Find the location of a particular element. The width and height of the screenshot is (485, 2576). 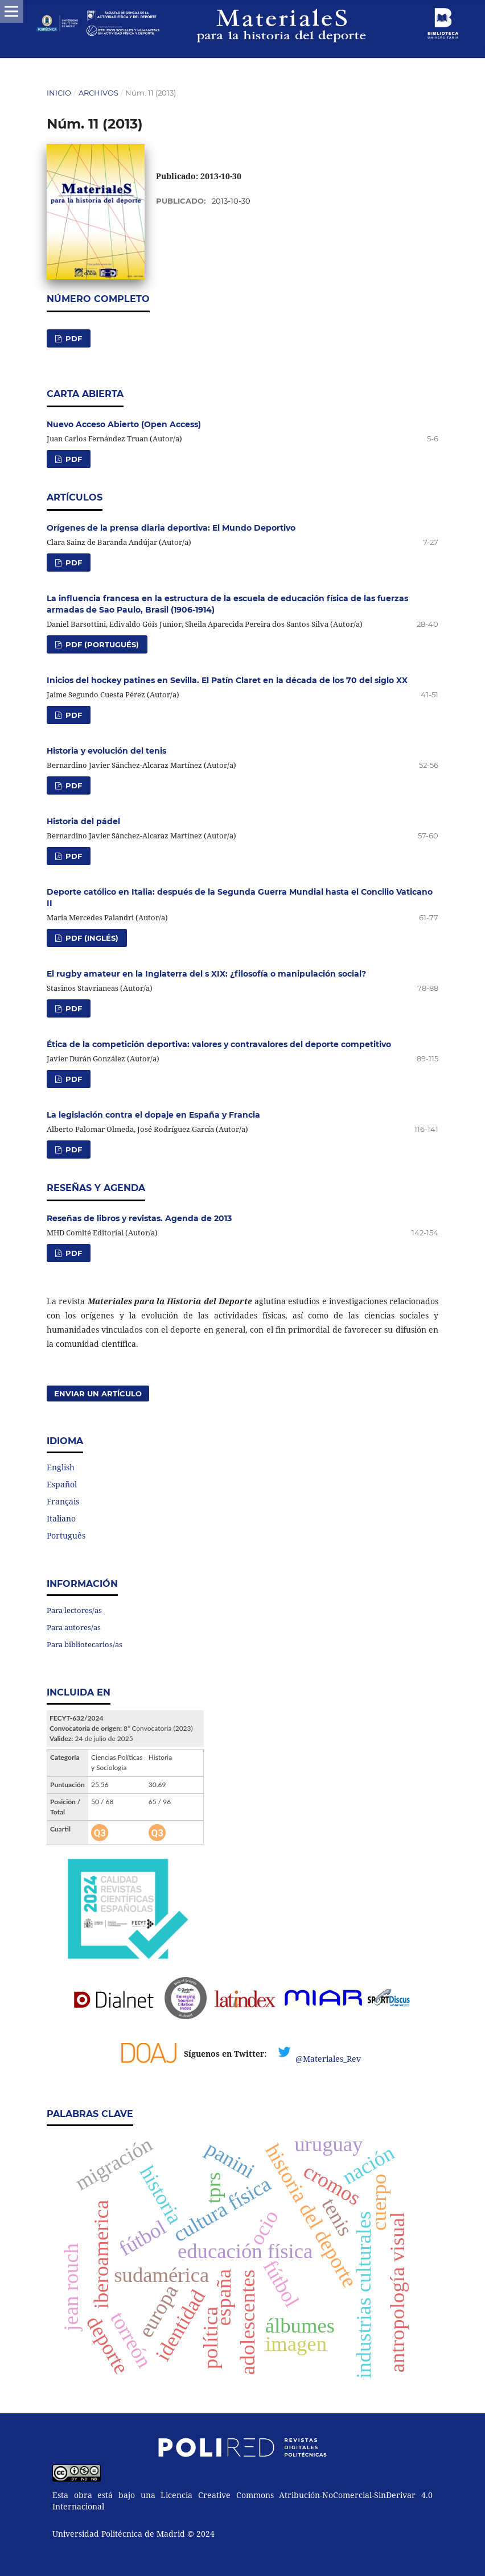

Italiano is located at coordinates (61, 1518).